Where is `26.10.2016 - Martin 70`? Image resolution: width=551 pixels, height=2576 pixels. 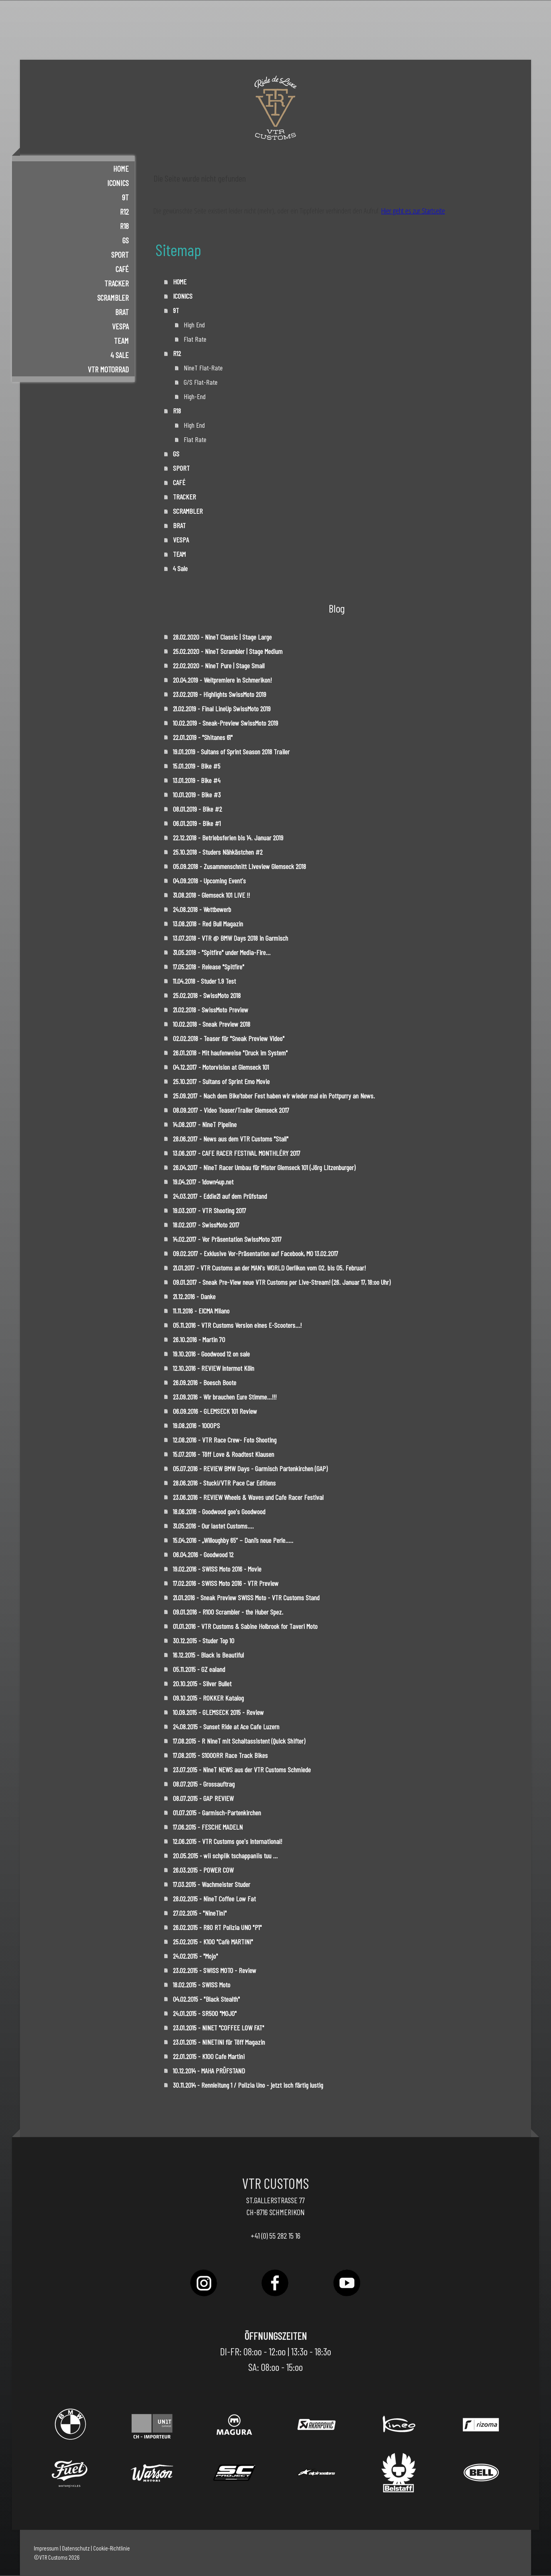
26.10.2016 - Martin 70 is located at coordinates (199, 1339).